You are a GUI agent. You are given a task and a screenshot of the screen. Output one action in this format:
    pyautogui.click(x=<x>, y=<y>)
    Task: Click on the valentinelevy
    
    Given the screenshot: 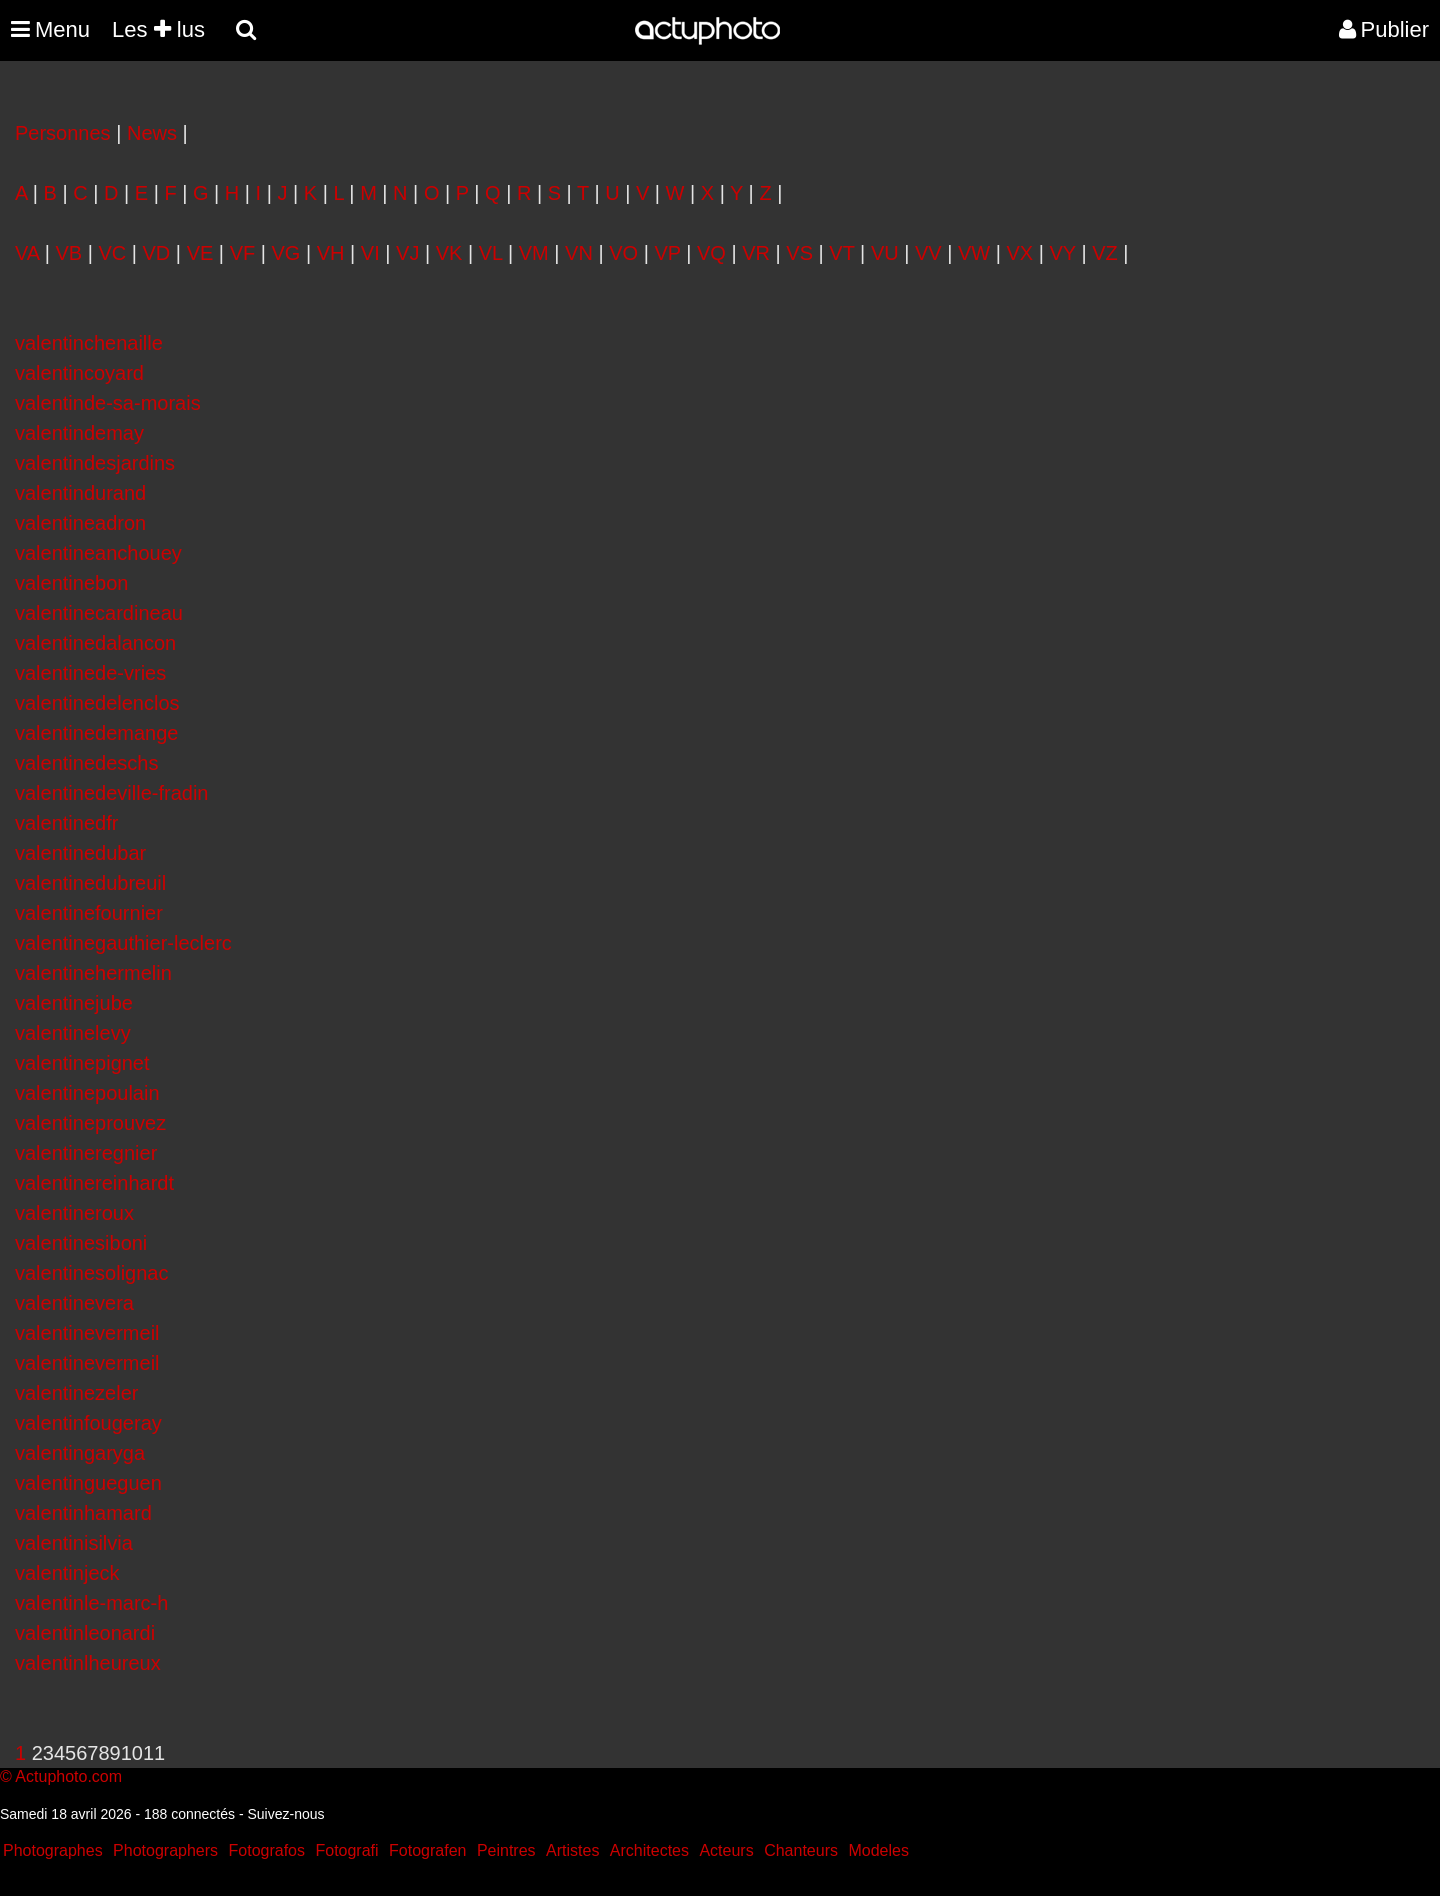 What is the action you would take?
    pyautogui.click(x=73, y=1033)
    